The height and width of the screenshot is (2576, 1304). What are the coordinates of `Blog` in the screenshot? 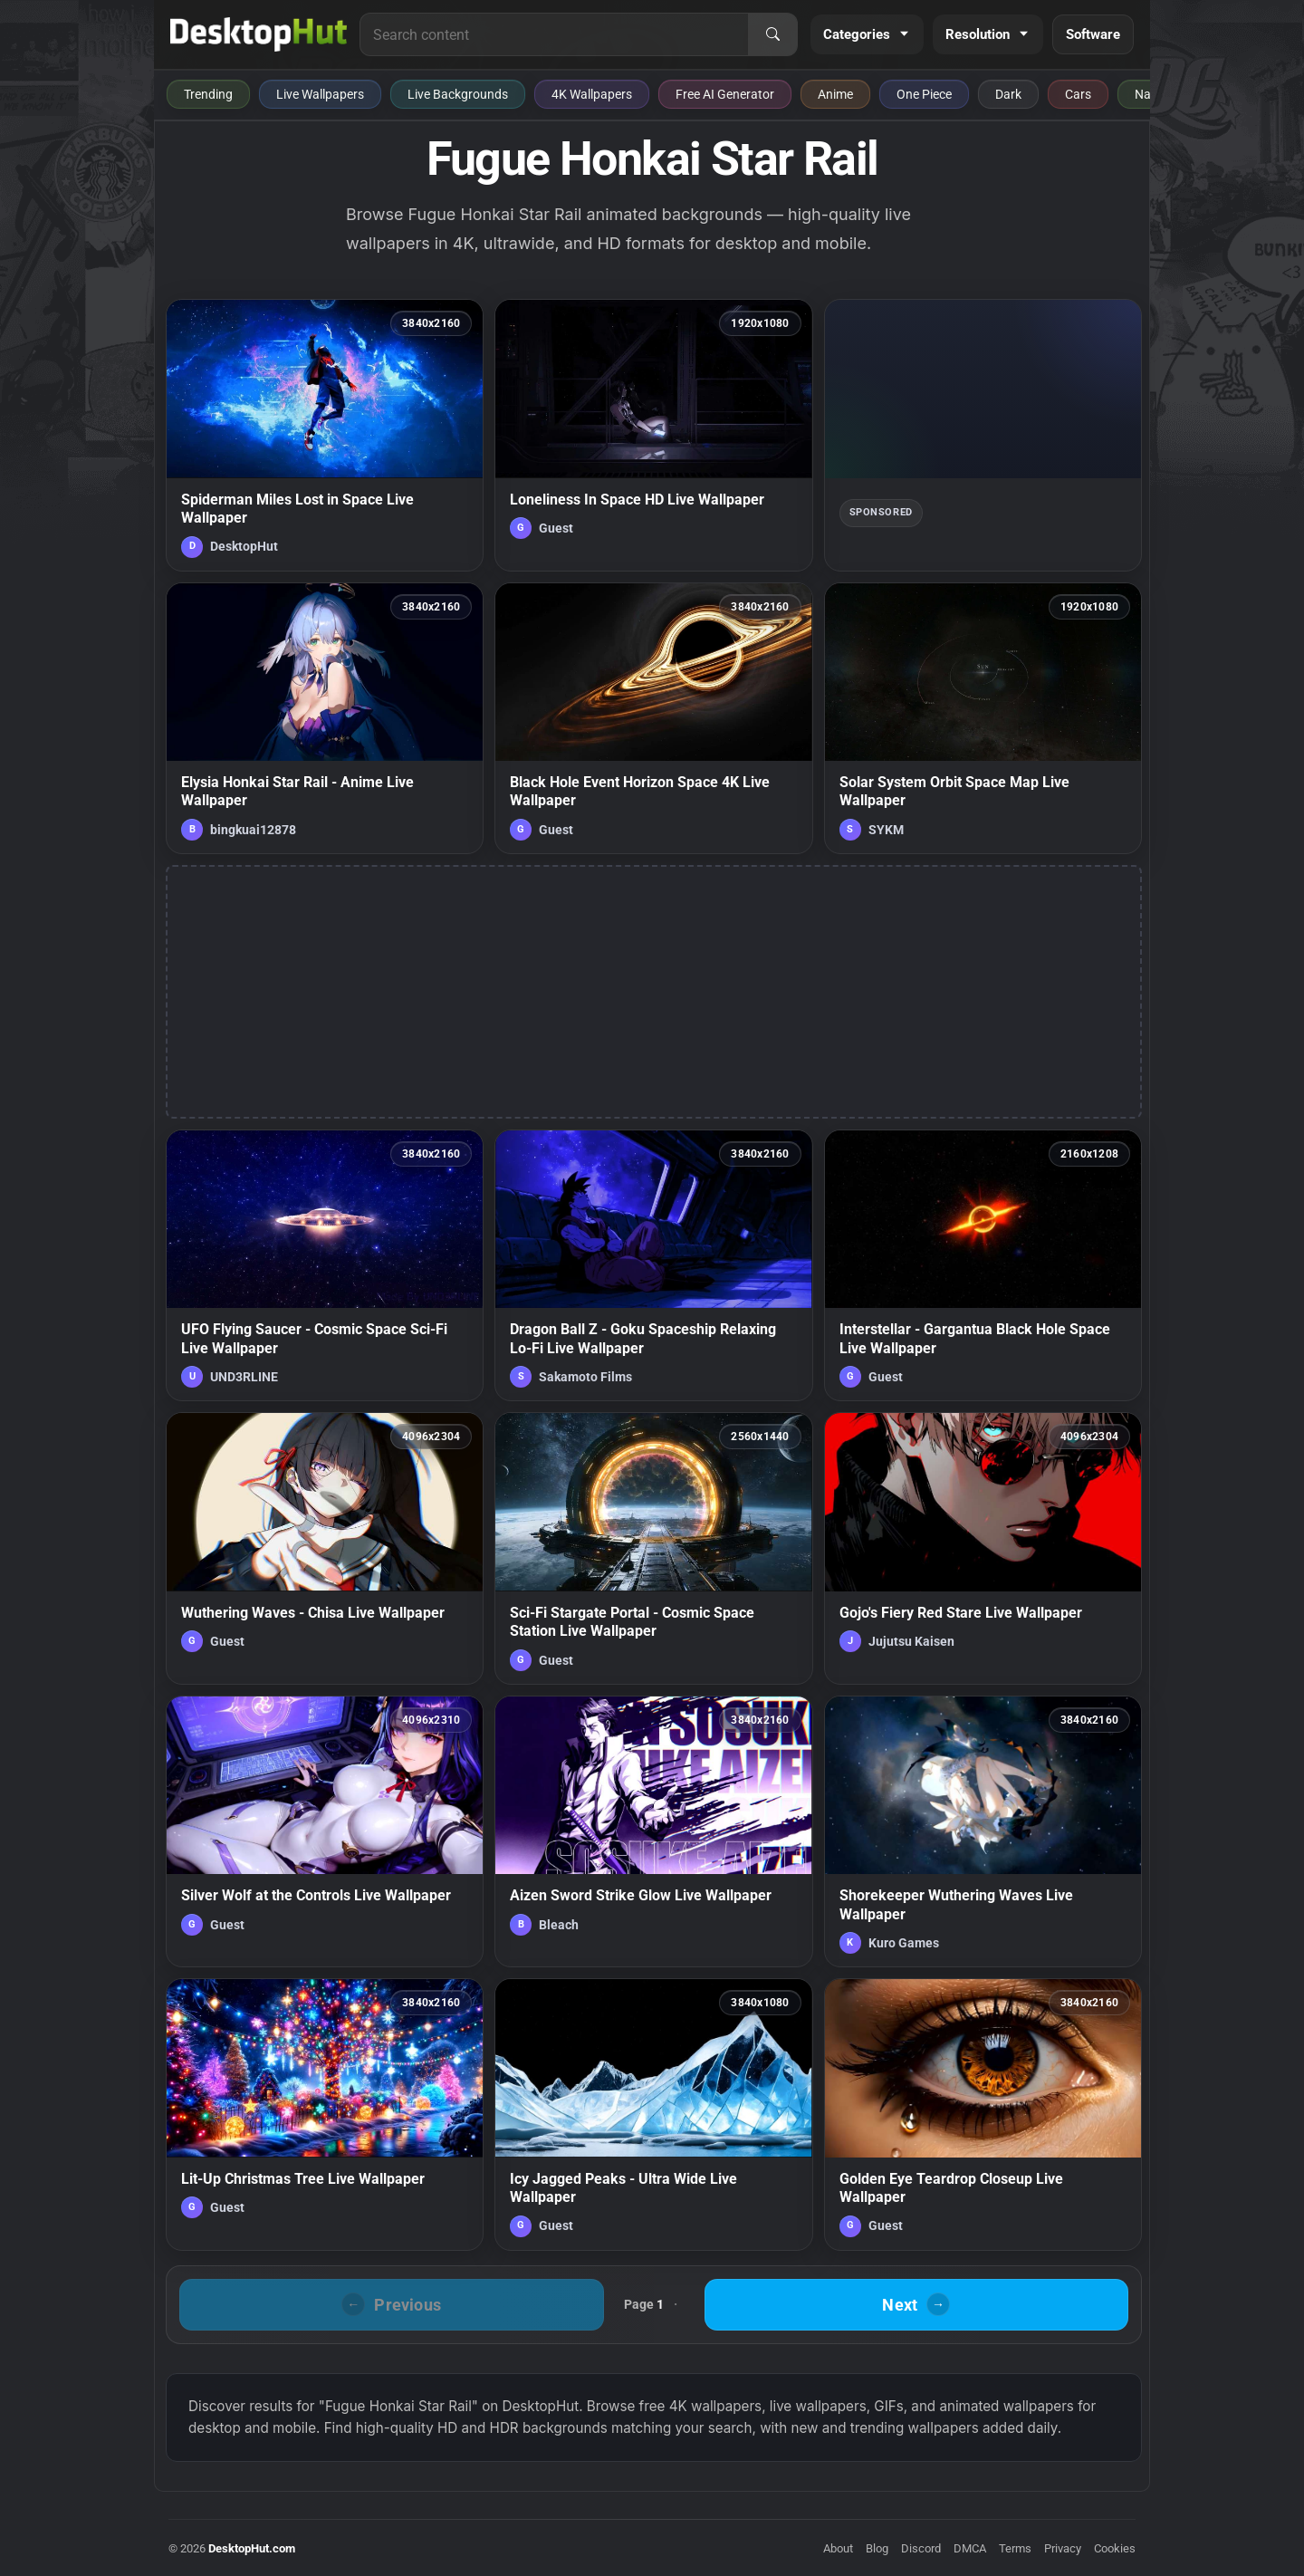 It's located at (877, 2548).